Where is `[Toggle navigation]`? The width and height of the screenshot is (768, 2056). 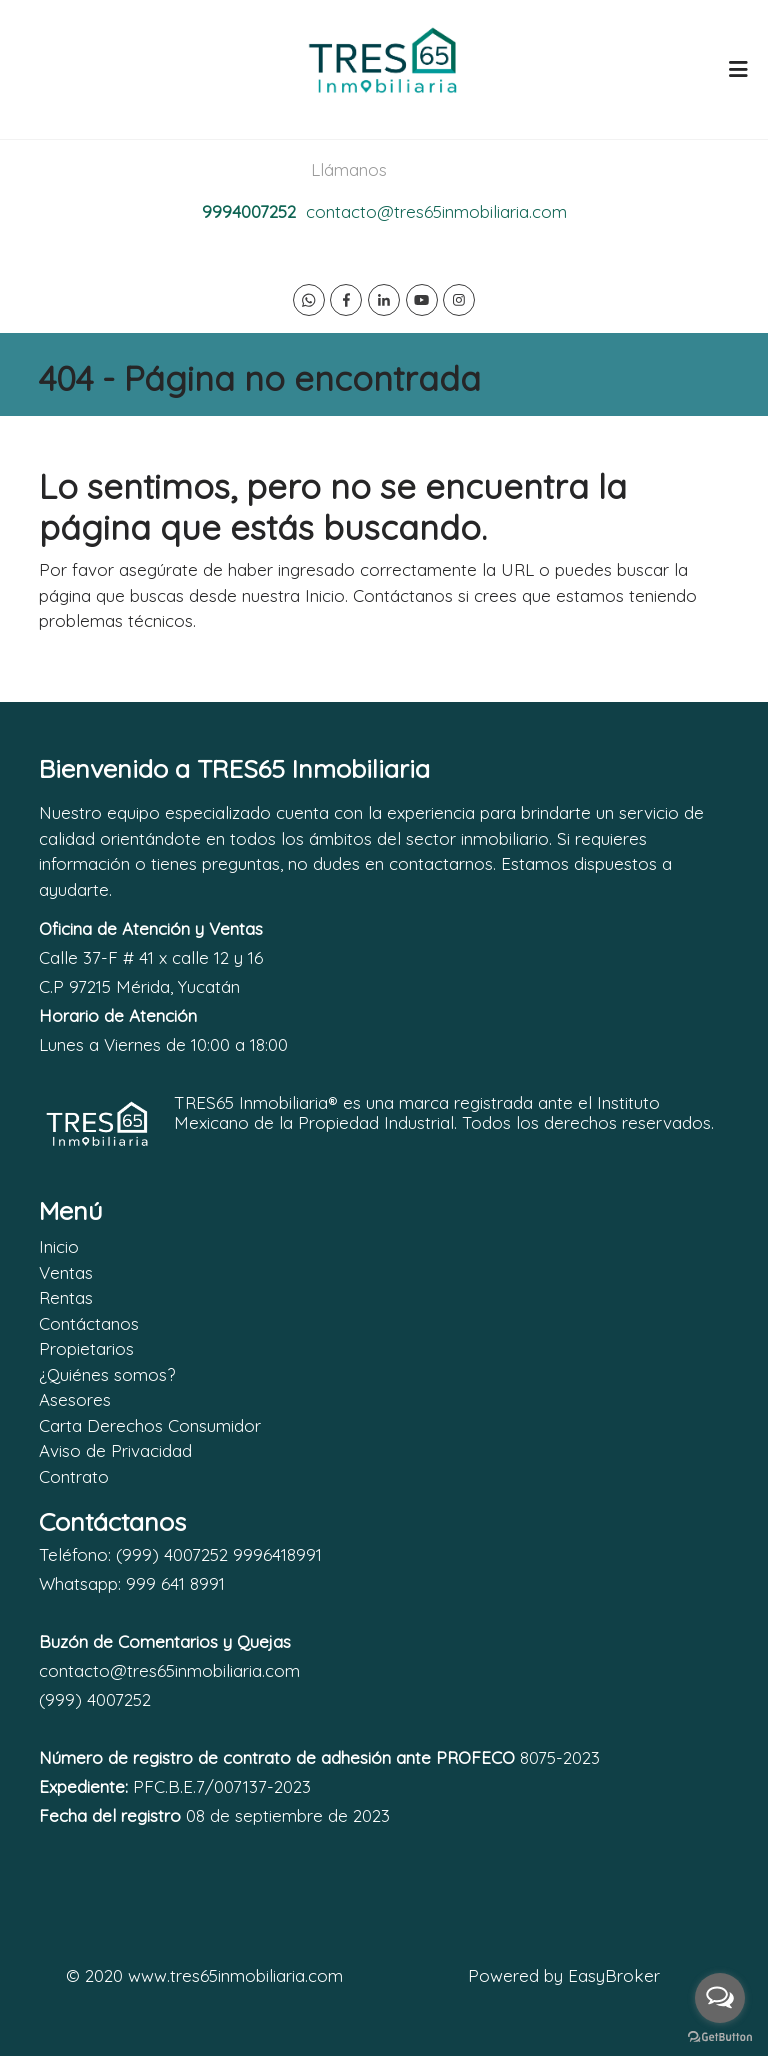 [Toggle navigation] is located at coordinates (738, 69).